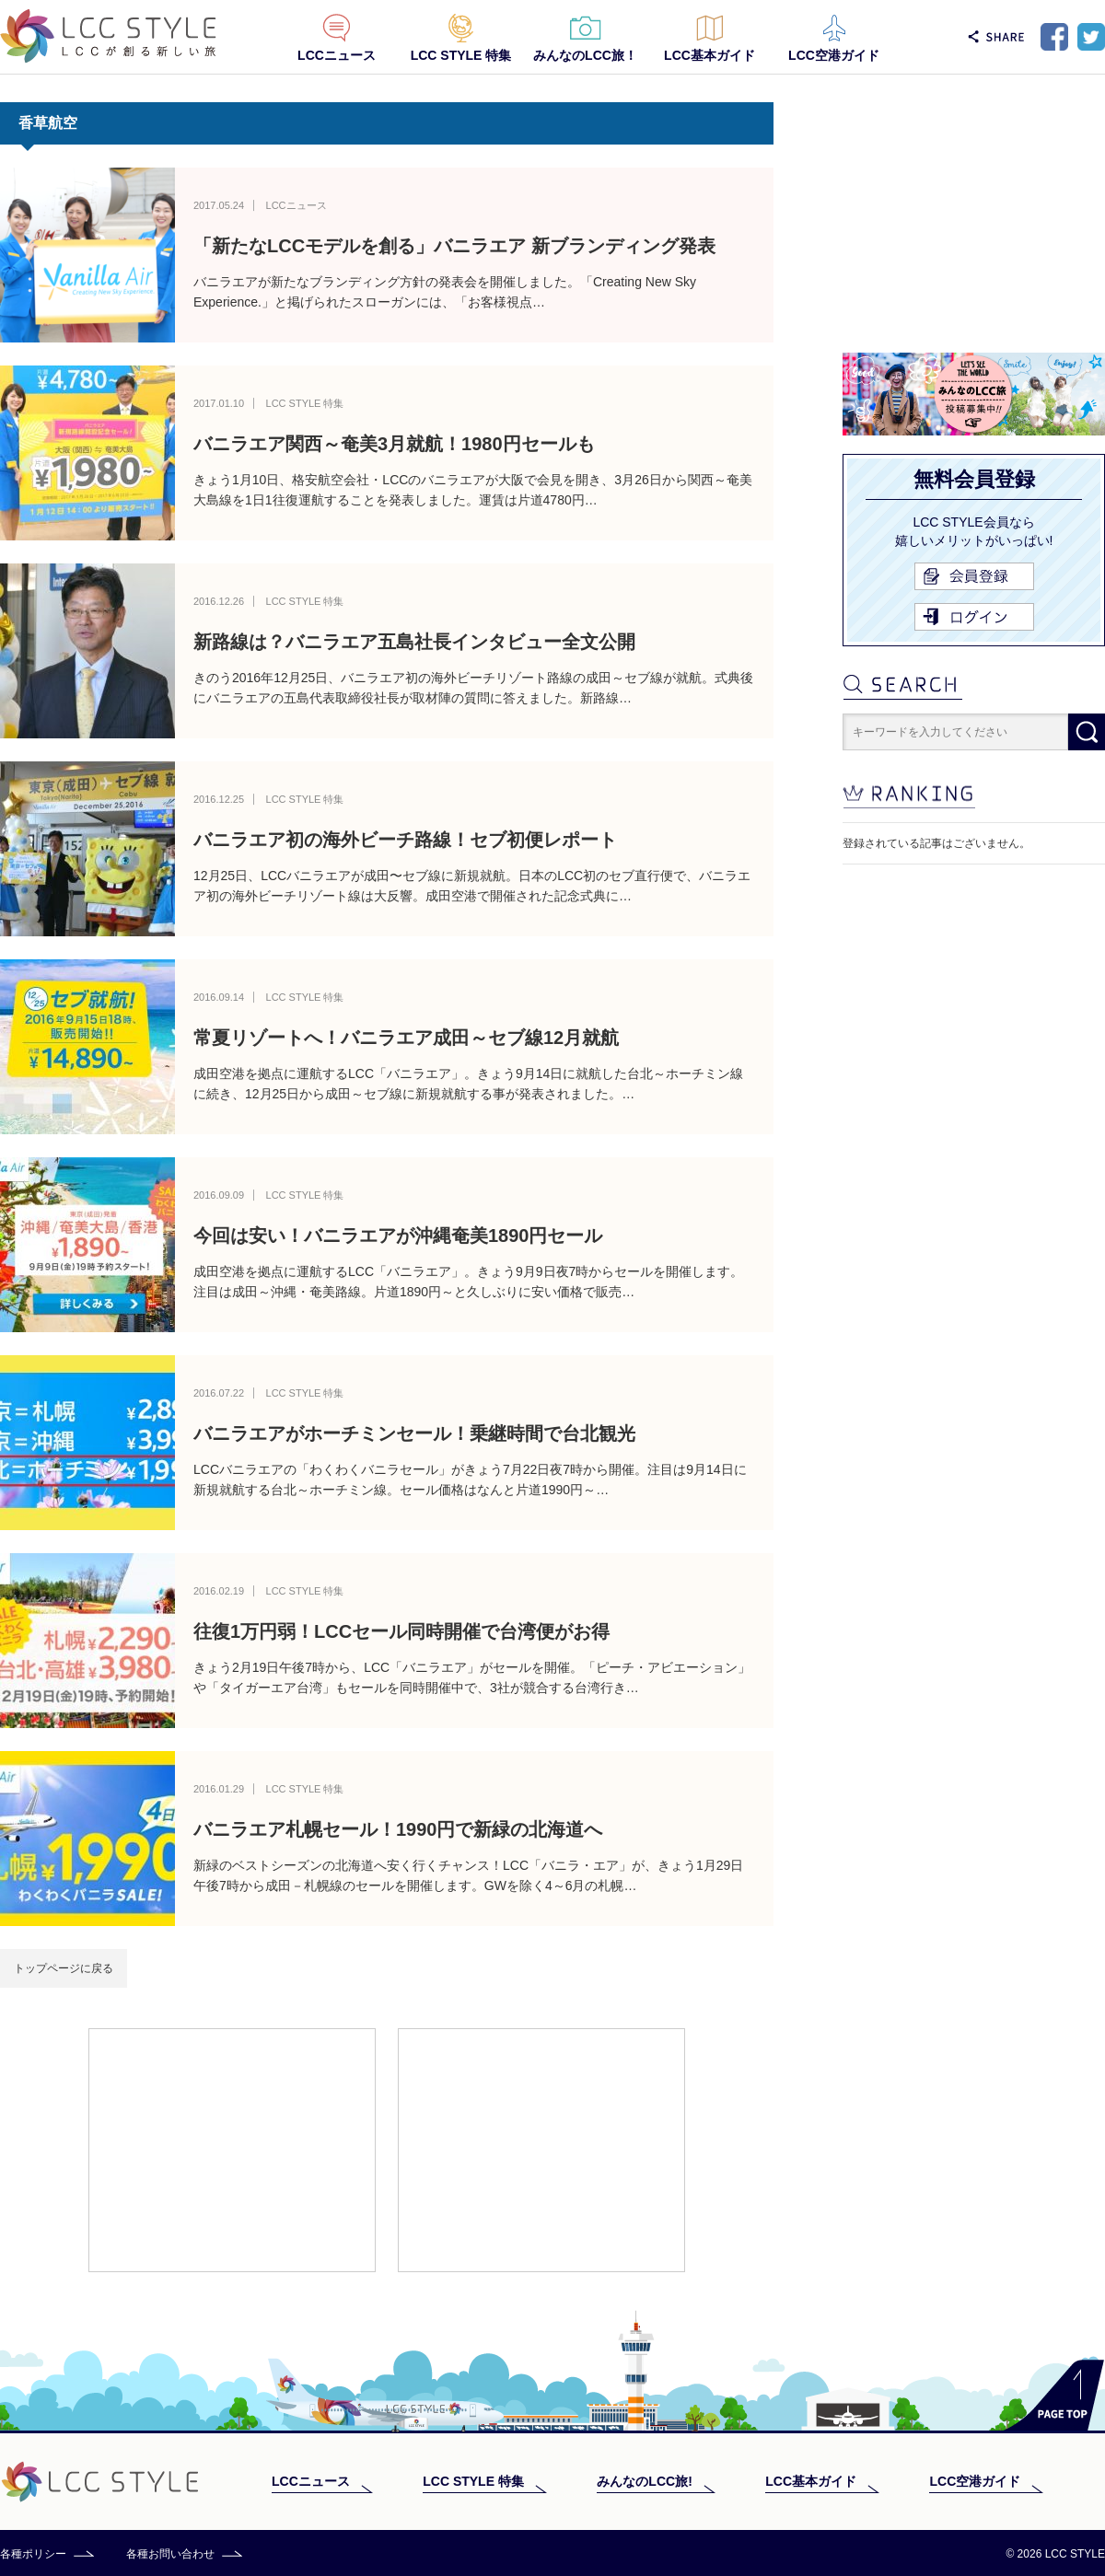  Describe the element at coordinates (401, 1631) in the screenshot. I see `往復1万円弱！LCCセール同時開催で台湾便がお得` at that location.